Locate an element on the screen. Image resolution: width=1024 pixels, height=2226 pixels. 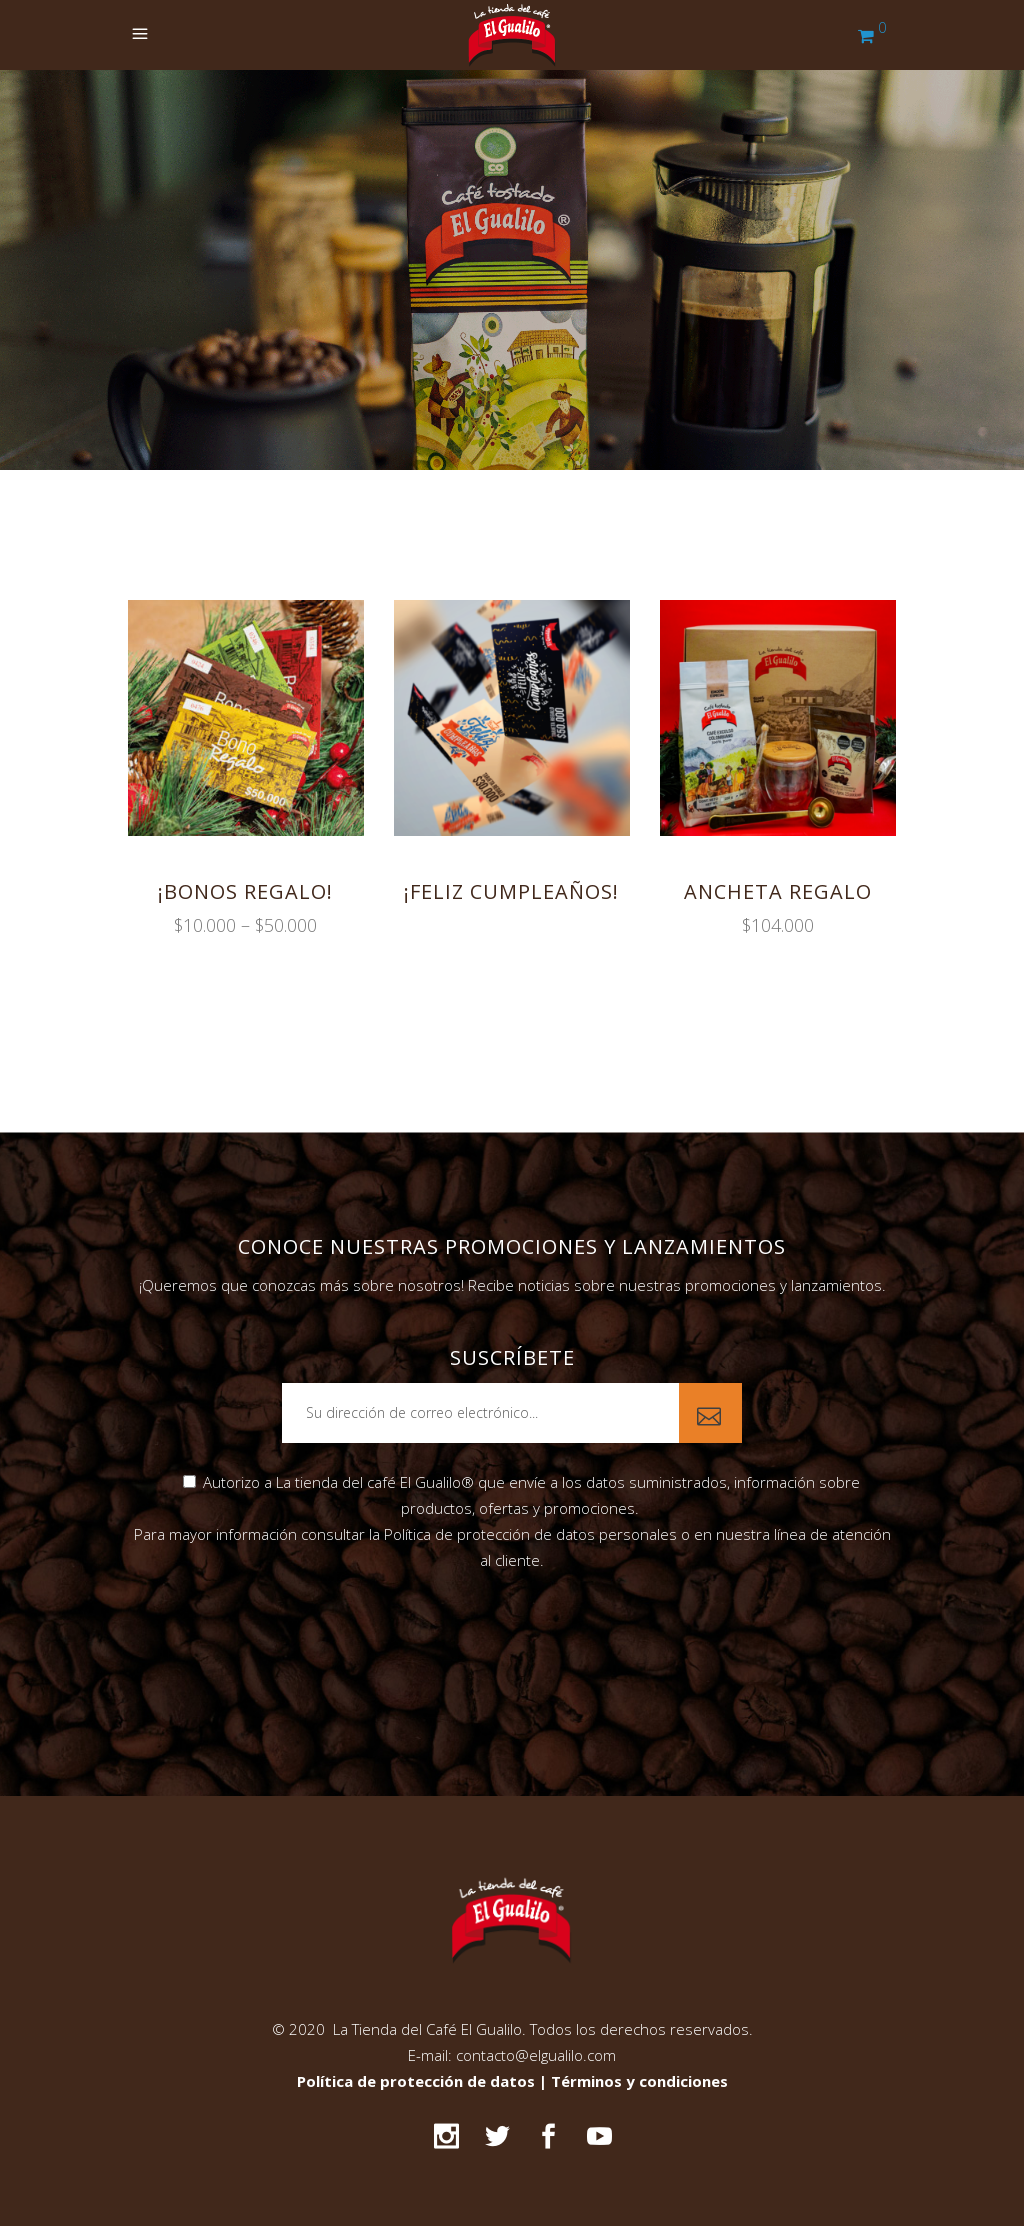
Ancheta regalo is located at coordinates (778, 891).